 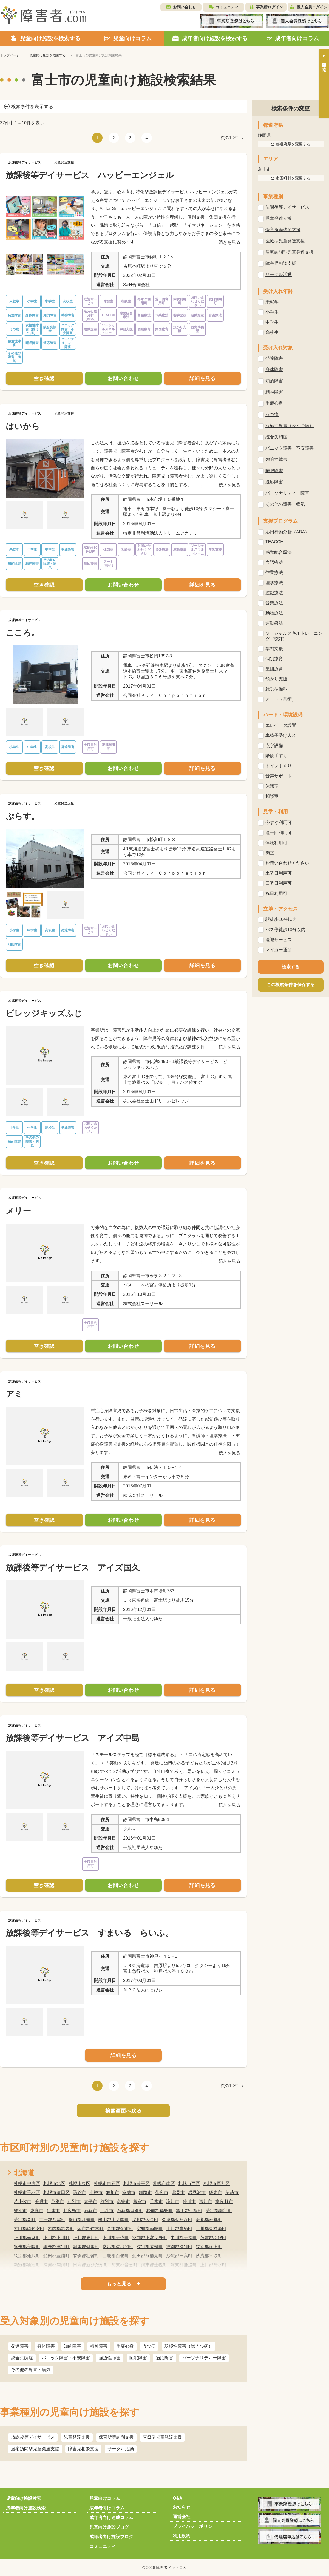 I want to click on 岩内郡岩内町, so click(x=61, y=2228).